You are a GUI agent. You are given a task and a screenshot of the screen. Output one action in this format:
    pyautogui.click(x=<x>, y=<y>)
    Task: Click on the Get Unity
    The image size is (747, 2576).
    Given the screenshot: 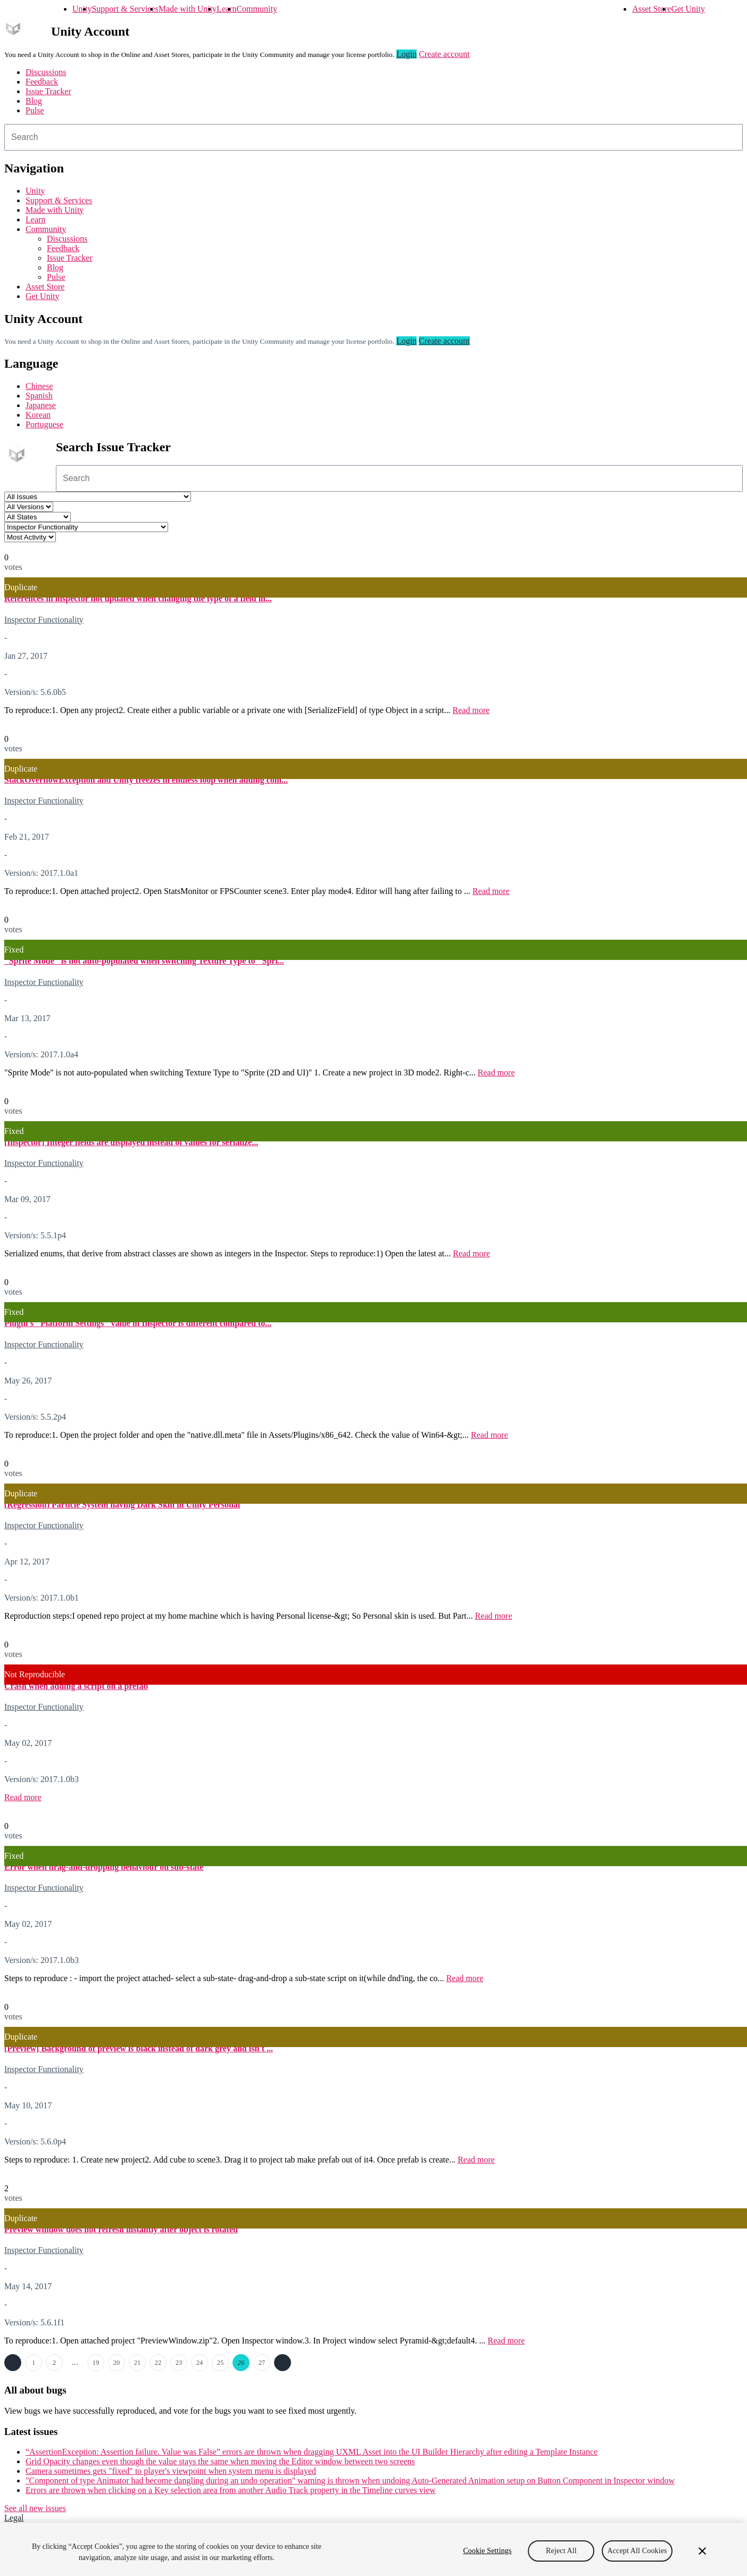 What is the action you would take?
    pyautogui.click(x=688, y=8)
    